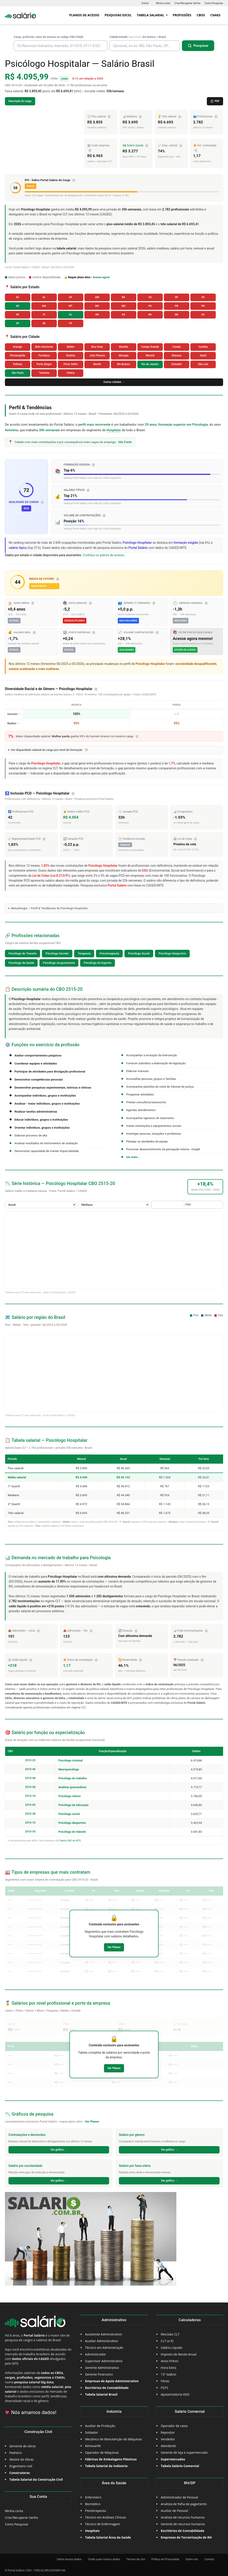  What do you see at coordinates (179, 2497) in the screenshot?
I see `Administrador de Pessoal` at bounding box center [179, 2497].